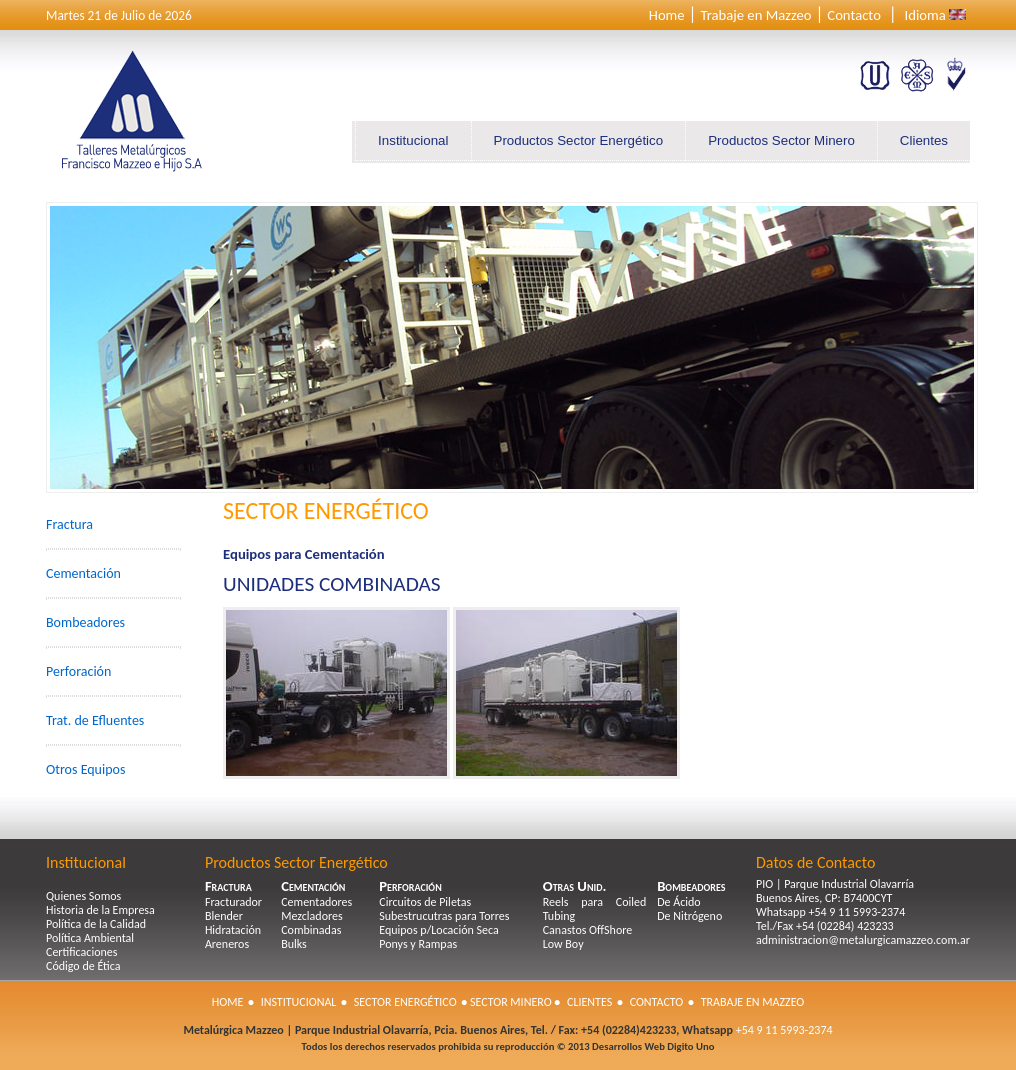  What do you see at coordinates (863, 940) in the screenshot?
I see `administracion@metalurgicamazzeo.com.ar` at bounding box center [863, 940].